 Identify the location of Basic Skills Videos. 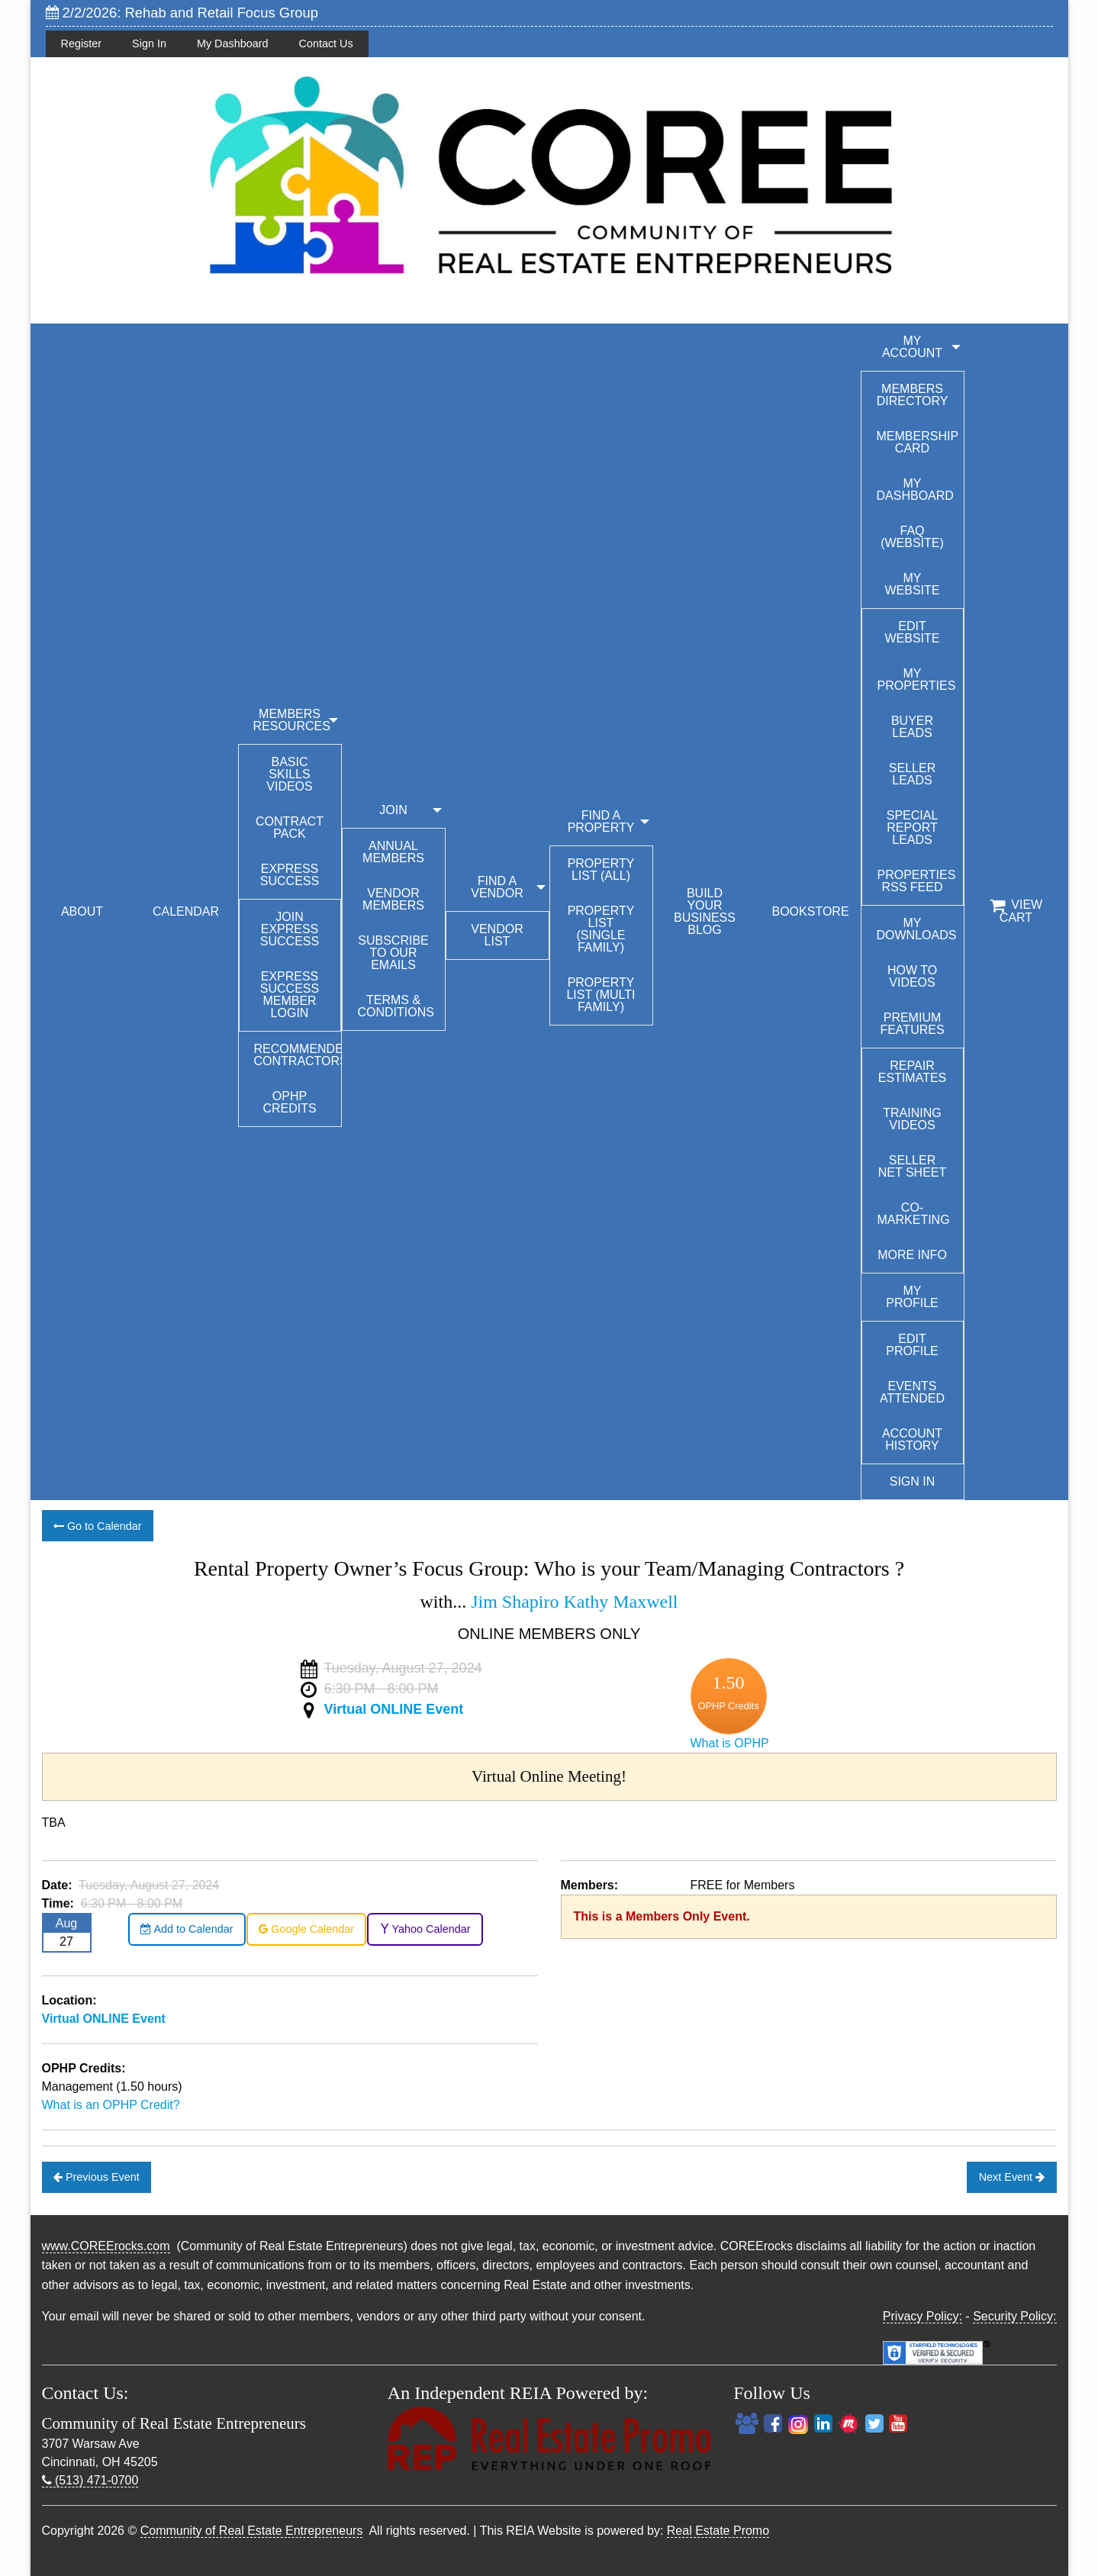
(289, 774).